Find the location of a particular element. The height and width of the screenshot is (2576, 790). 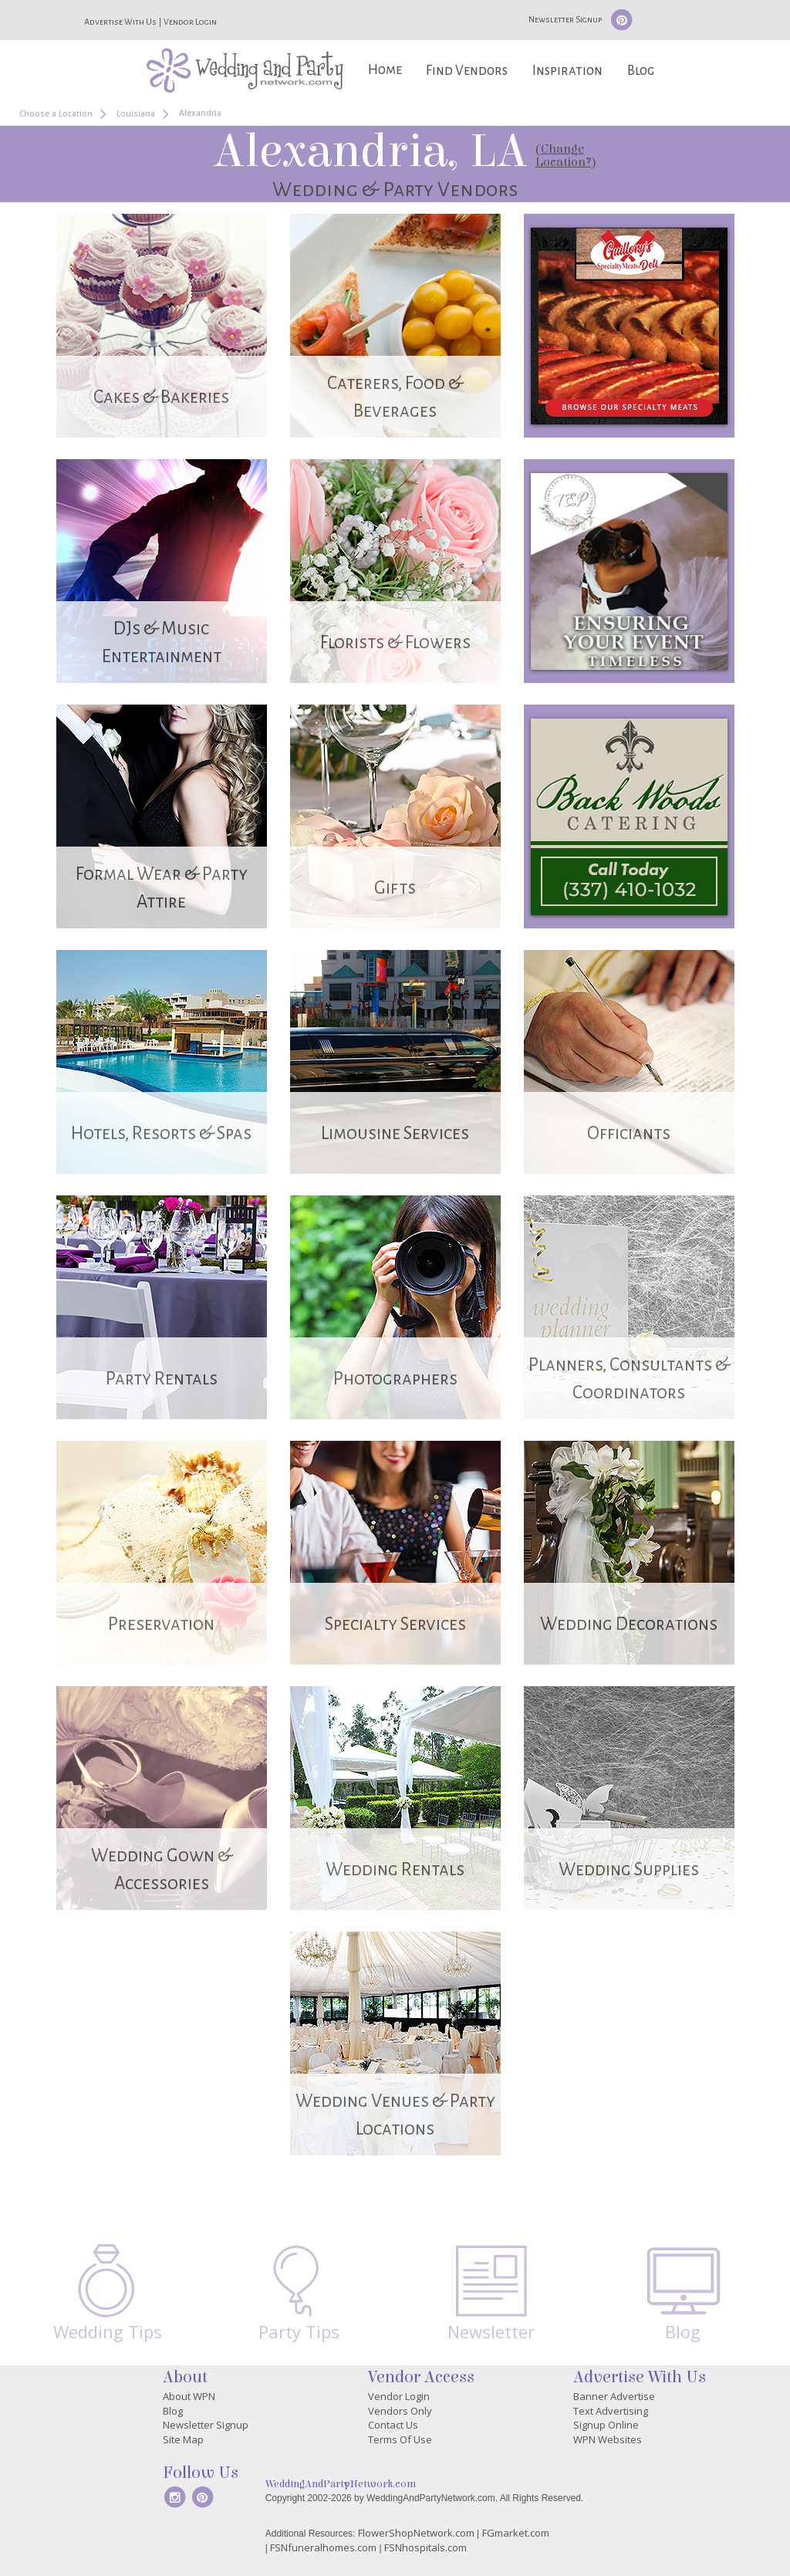

Specialty Services is located at coordinates (395, 1624).